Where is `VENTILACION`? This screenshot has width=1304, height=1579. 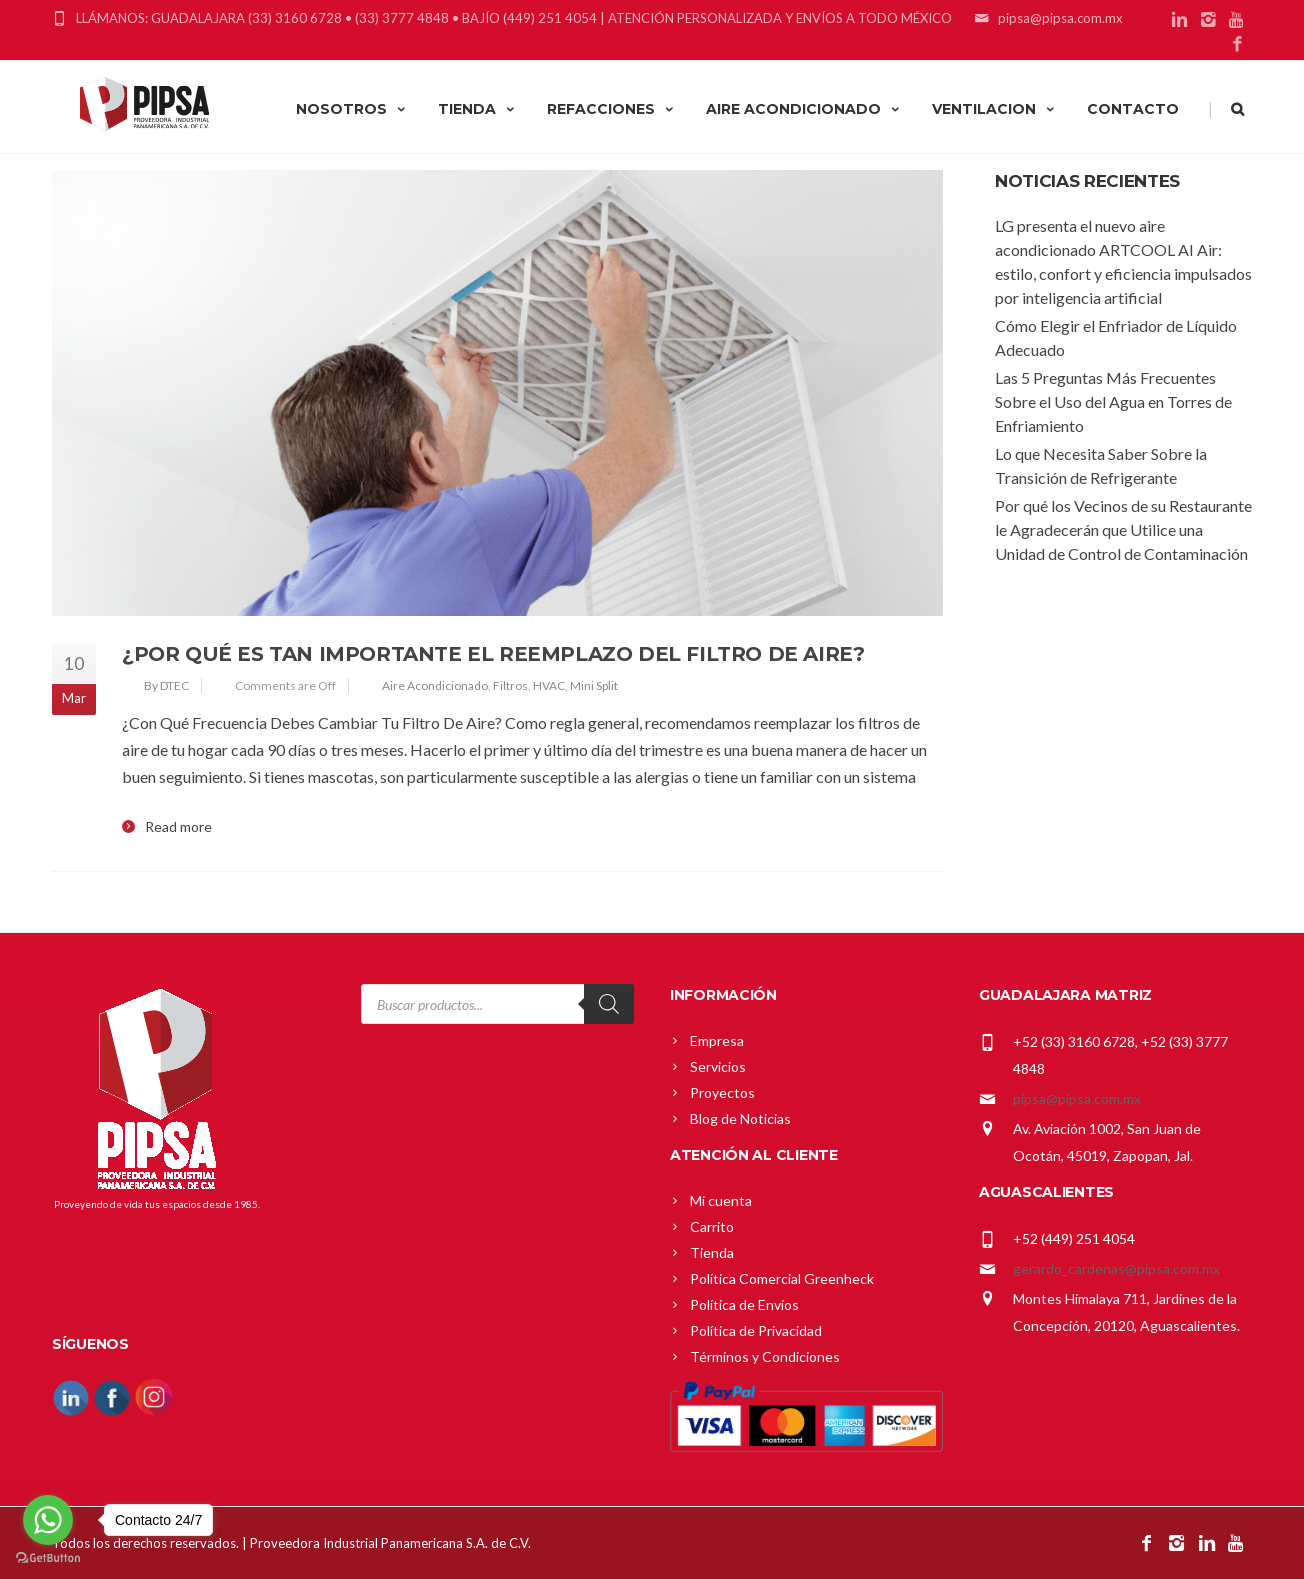
VENTILACION is located at coordinates (994, 109).